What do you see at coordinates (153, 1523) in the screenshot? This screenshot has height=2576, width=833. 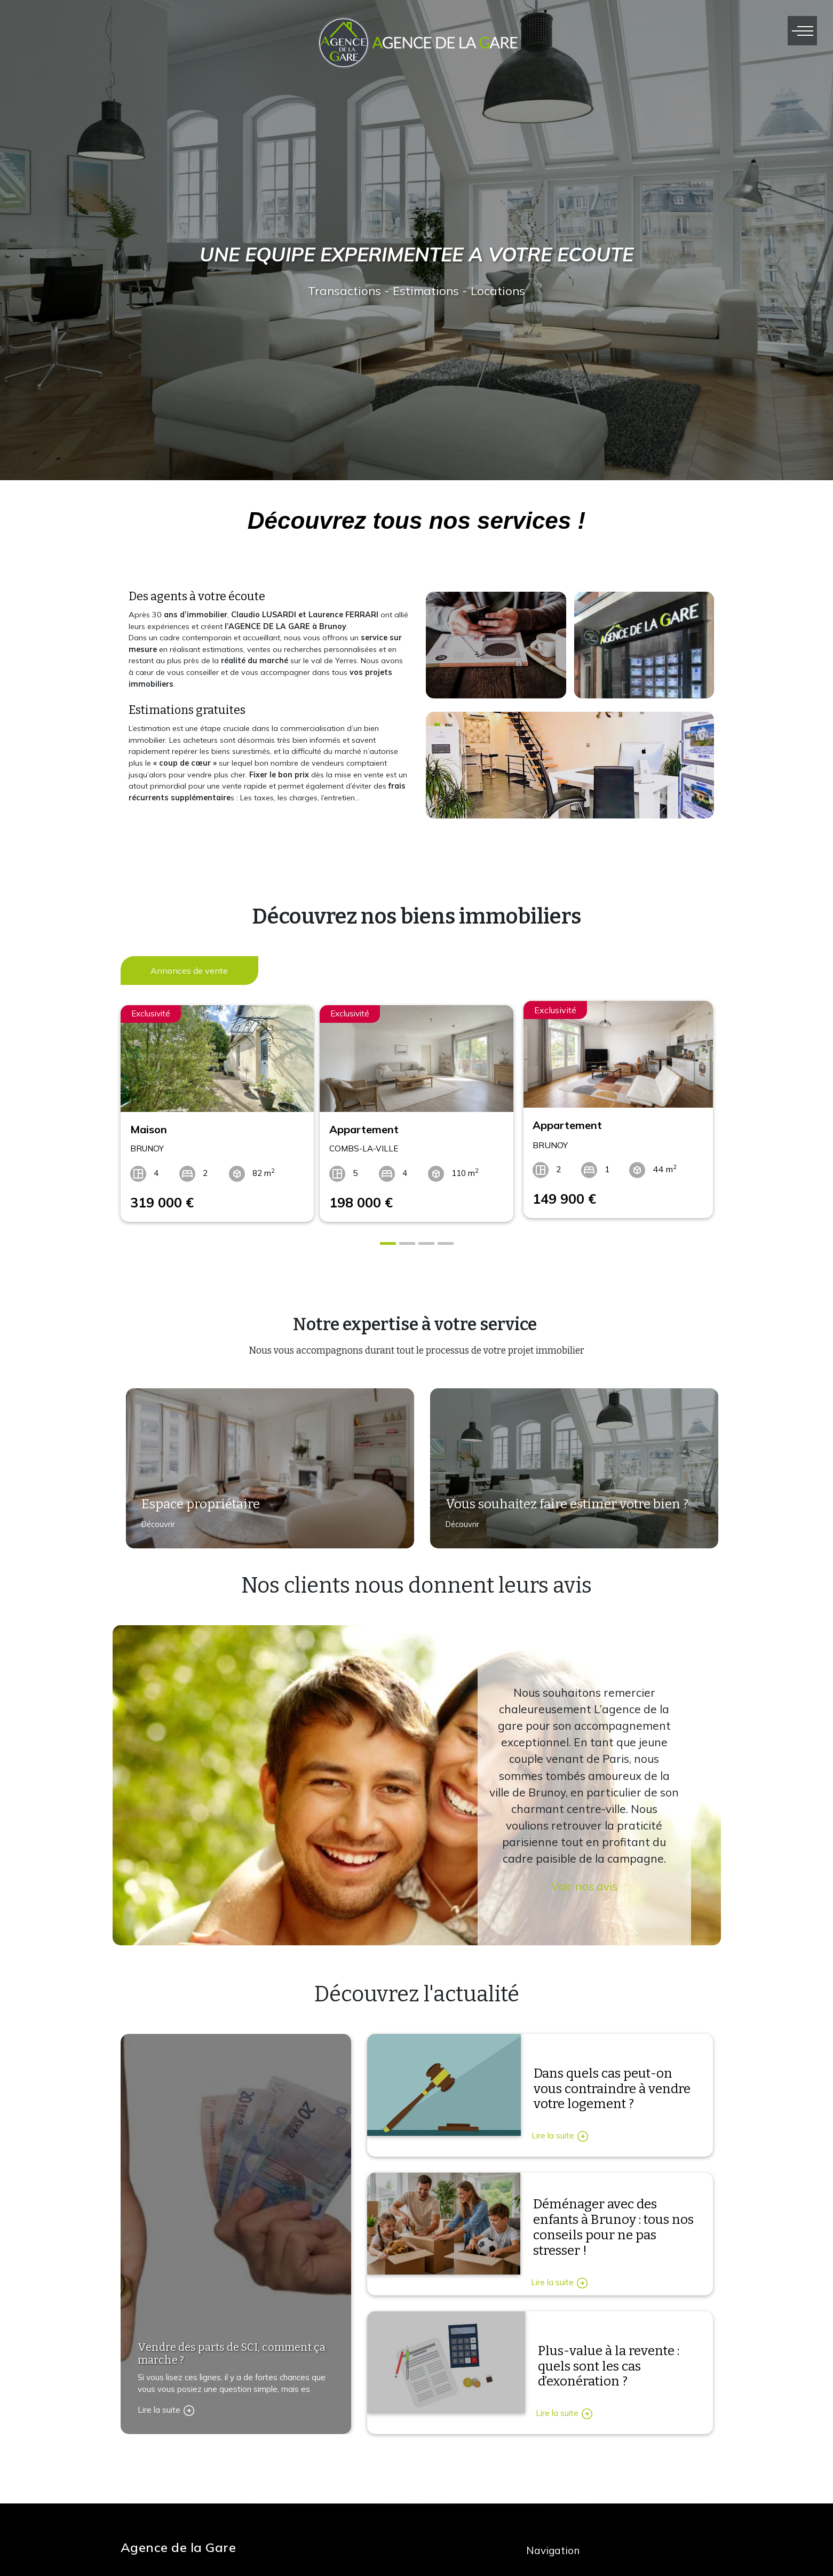 I see `Découvrir` at bounding box center [153, 1523].